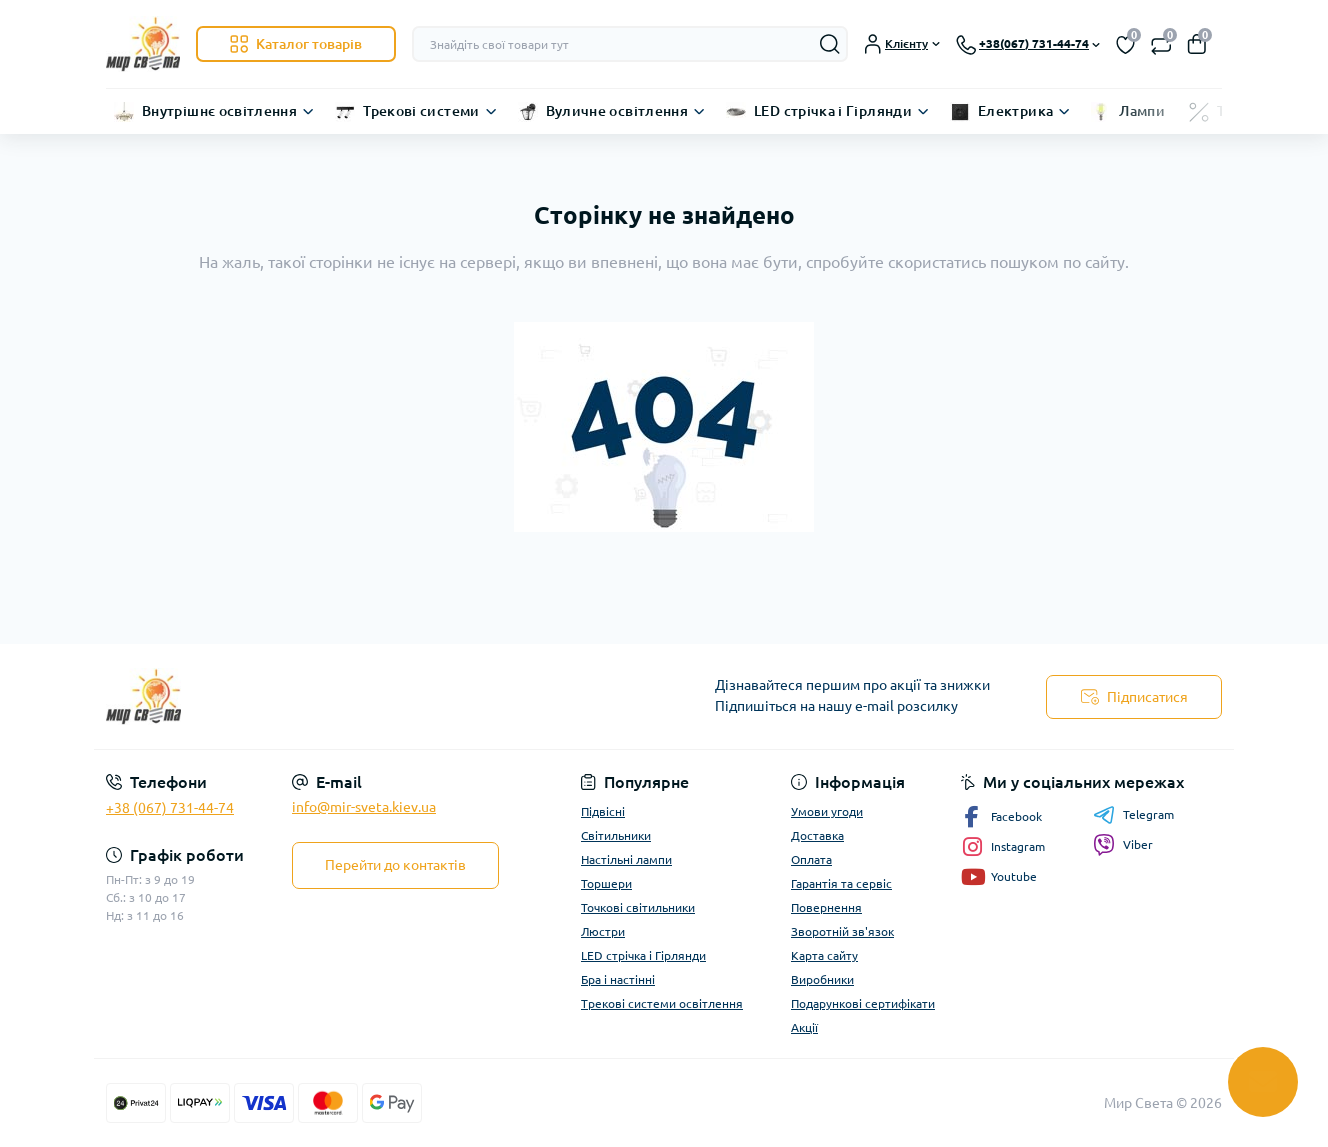  Describe the element at coordinates (827, 811) in the screenshot. I see `Умови угоди` at that location.